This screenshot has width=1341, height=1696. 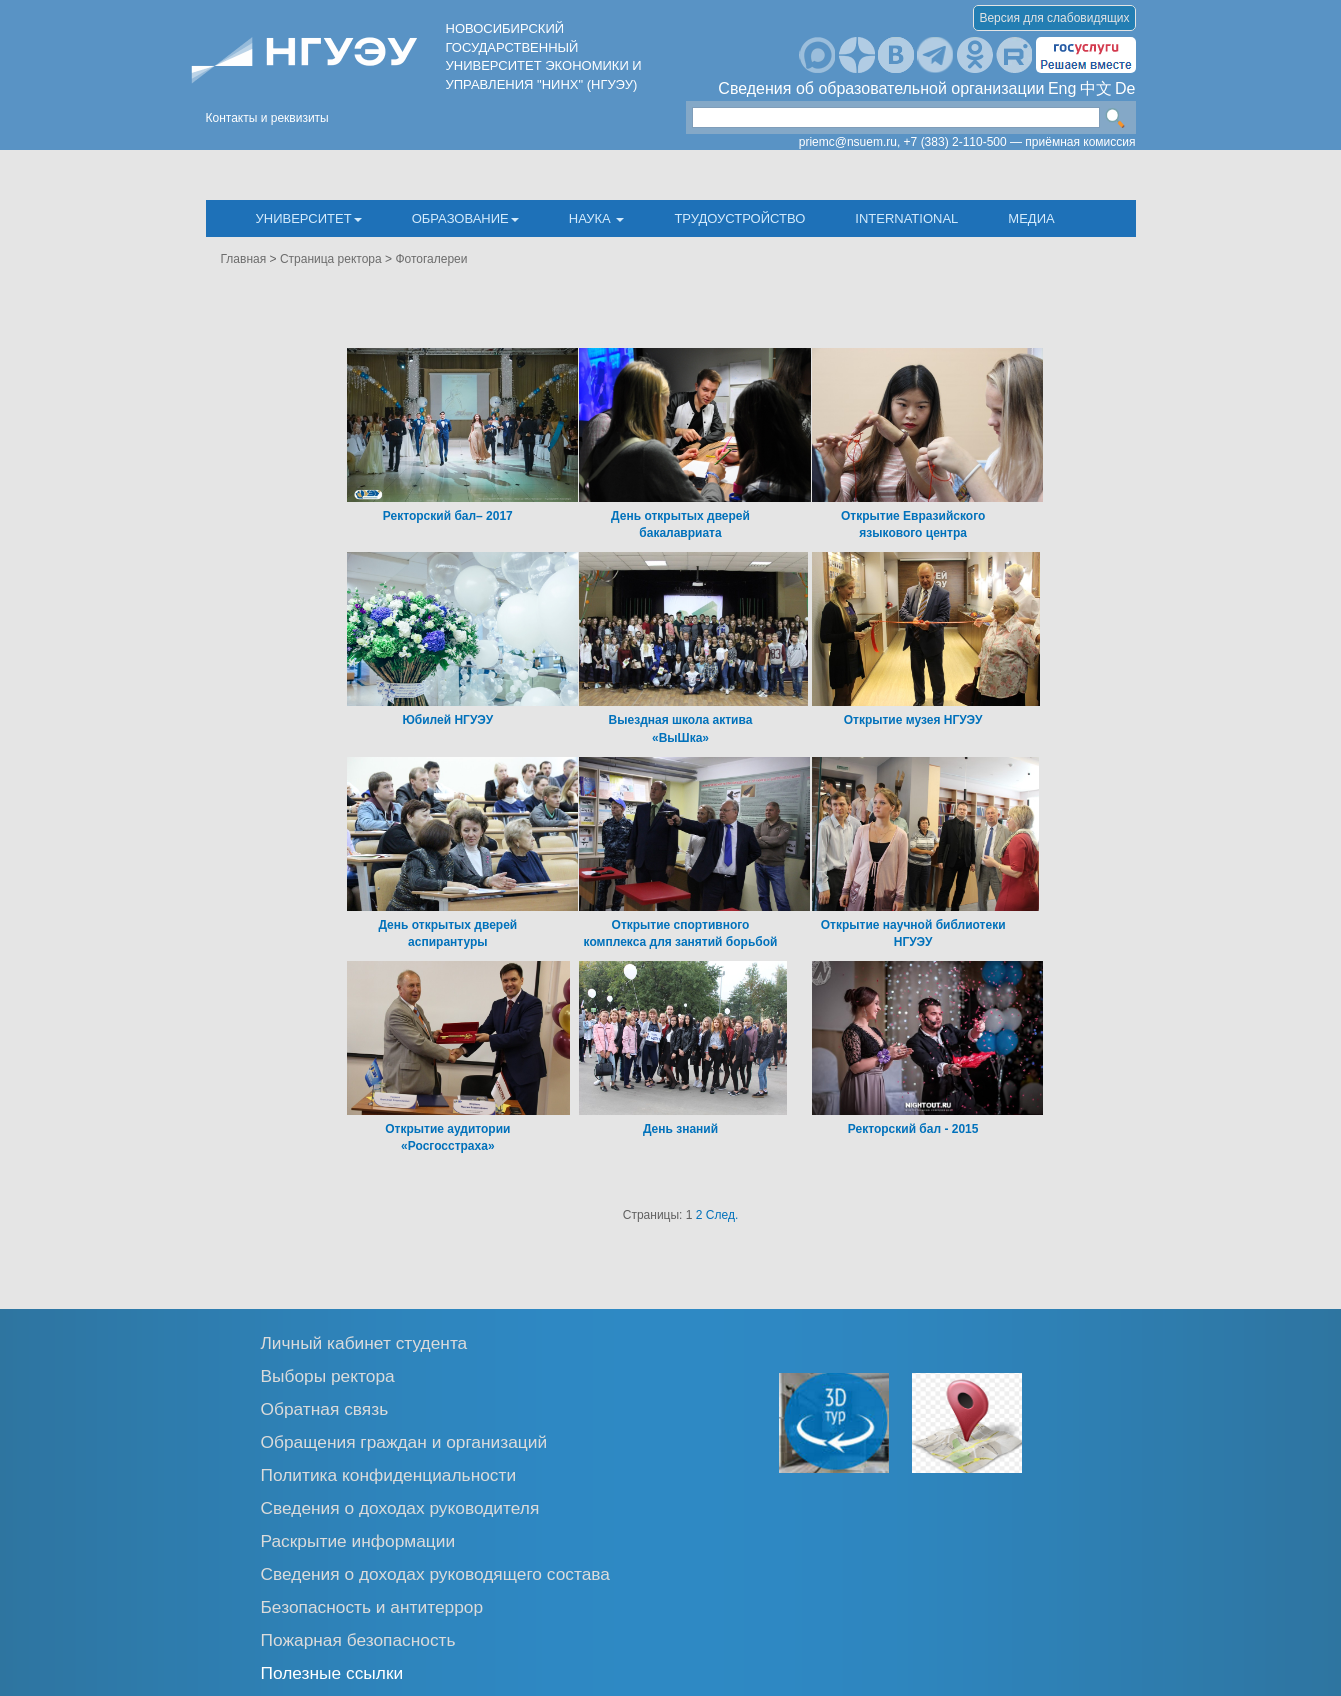 I want to click on Личный кабинет студента, so click(x=364, y=1342).